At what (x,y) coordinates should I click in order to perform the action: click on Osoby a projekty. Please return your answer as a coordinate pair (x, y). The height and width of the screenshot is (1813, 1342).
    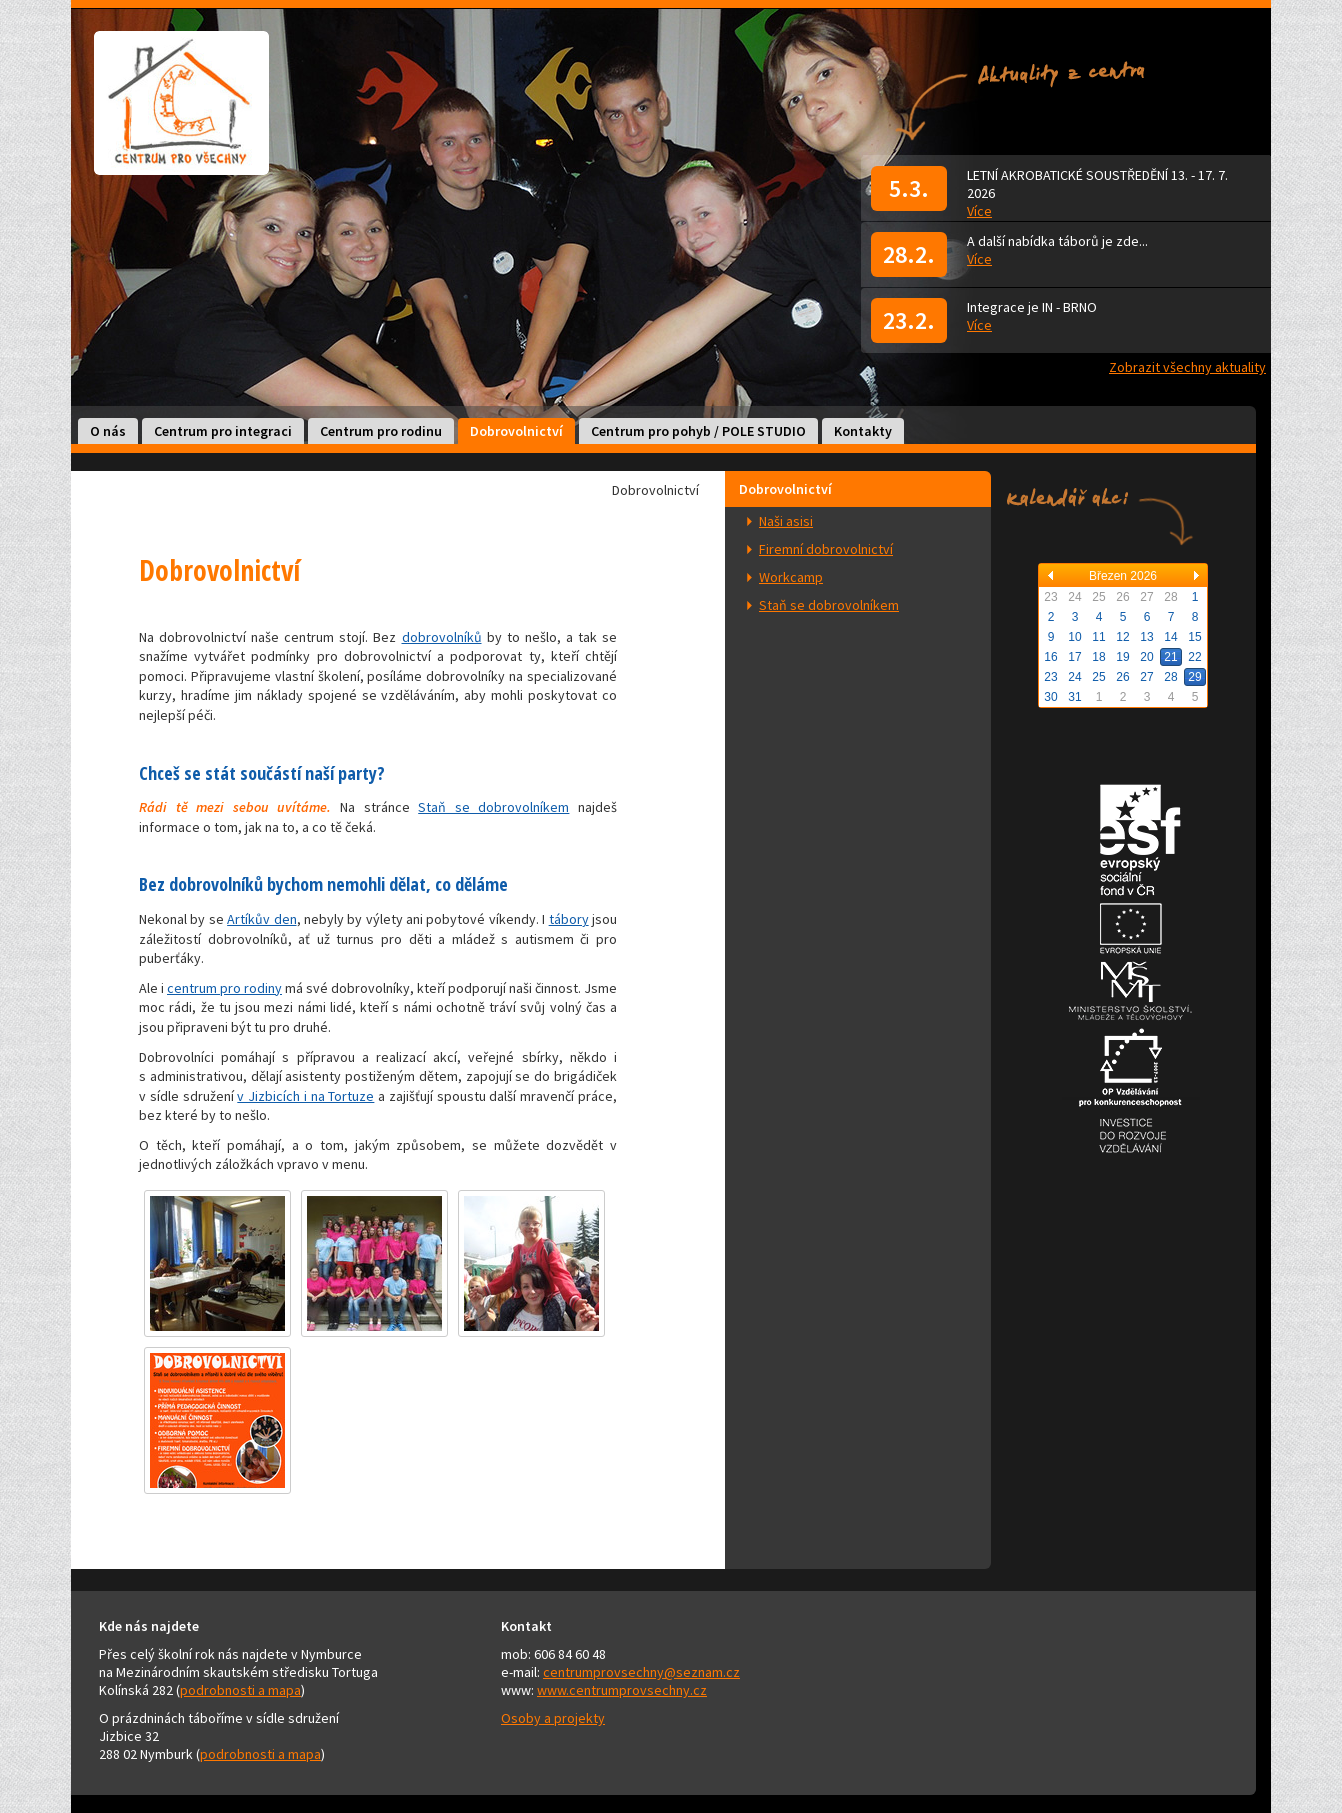
    Looking at the image, I should click on (553, 1718).